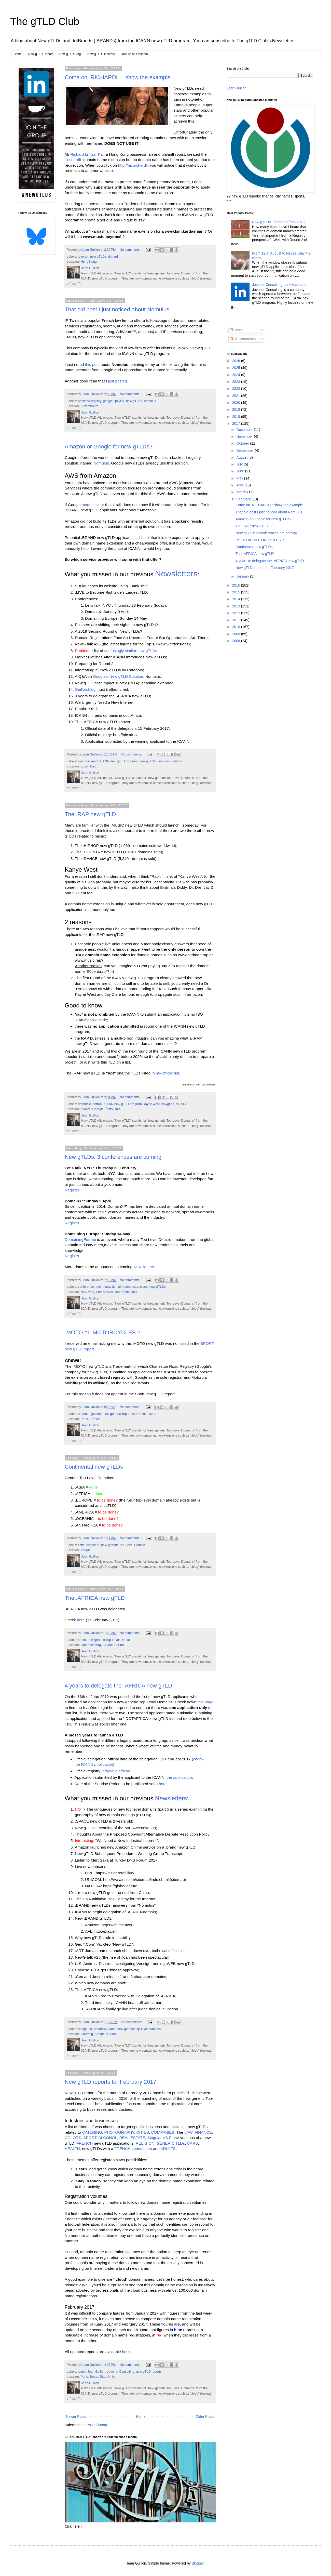 Image resolution: width=331 pixels, height=2576 pixels. Describe the element at coordinates (118, 1685) in the screenshot. I see `4 years to delegate the .AFRICA new gTLD` at that location.